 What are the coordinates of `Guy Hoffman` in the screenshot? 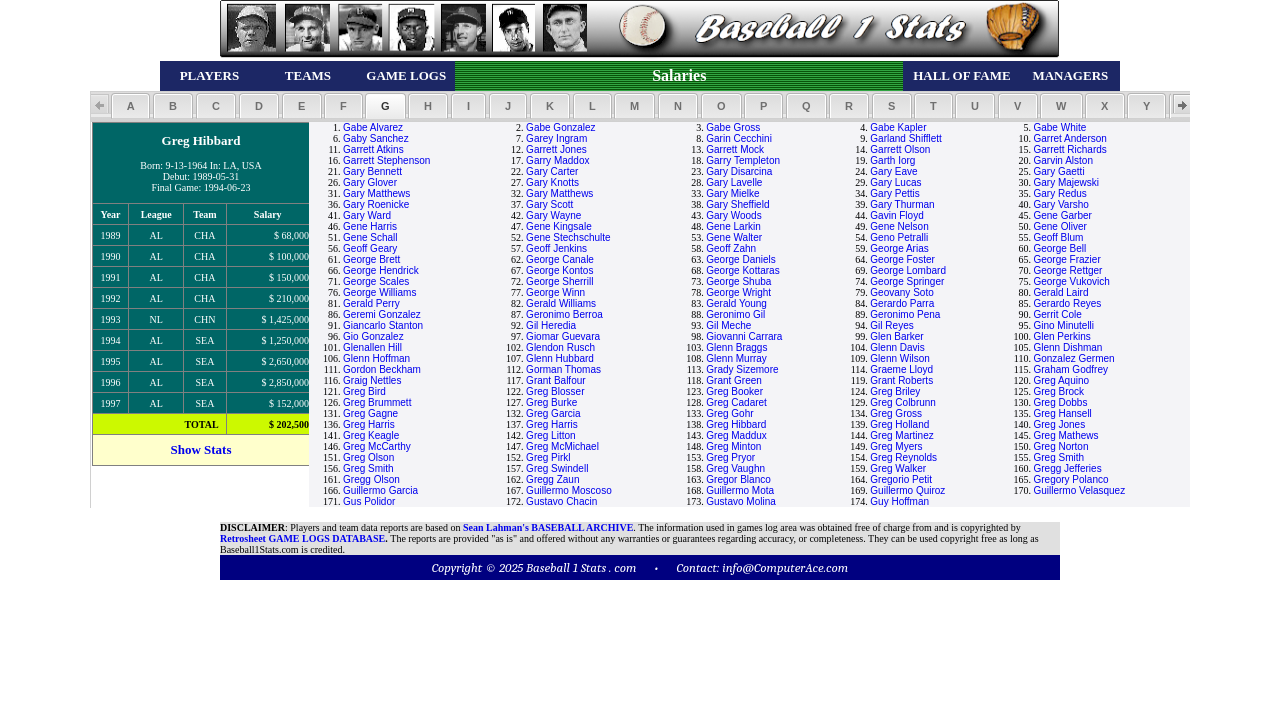 It's located at (899, 501).